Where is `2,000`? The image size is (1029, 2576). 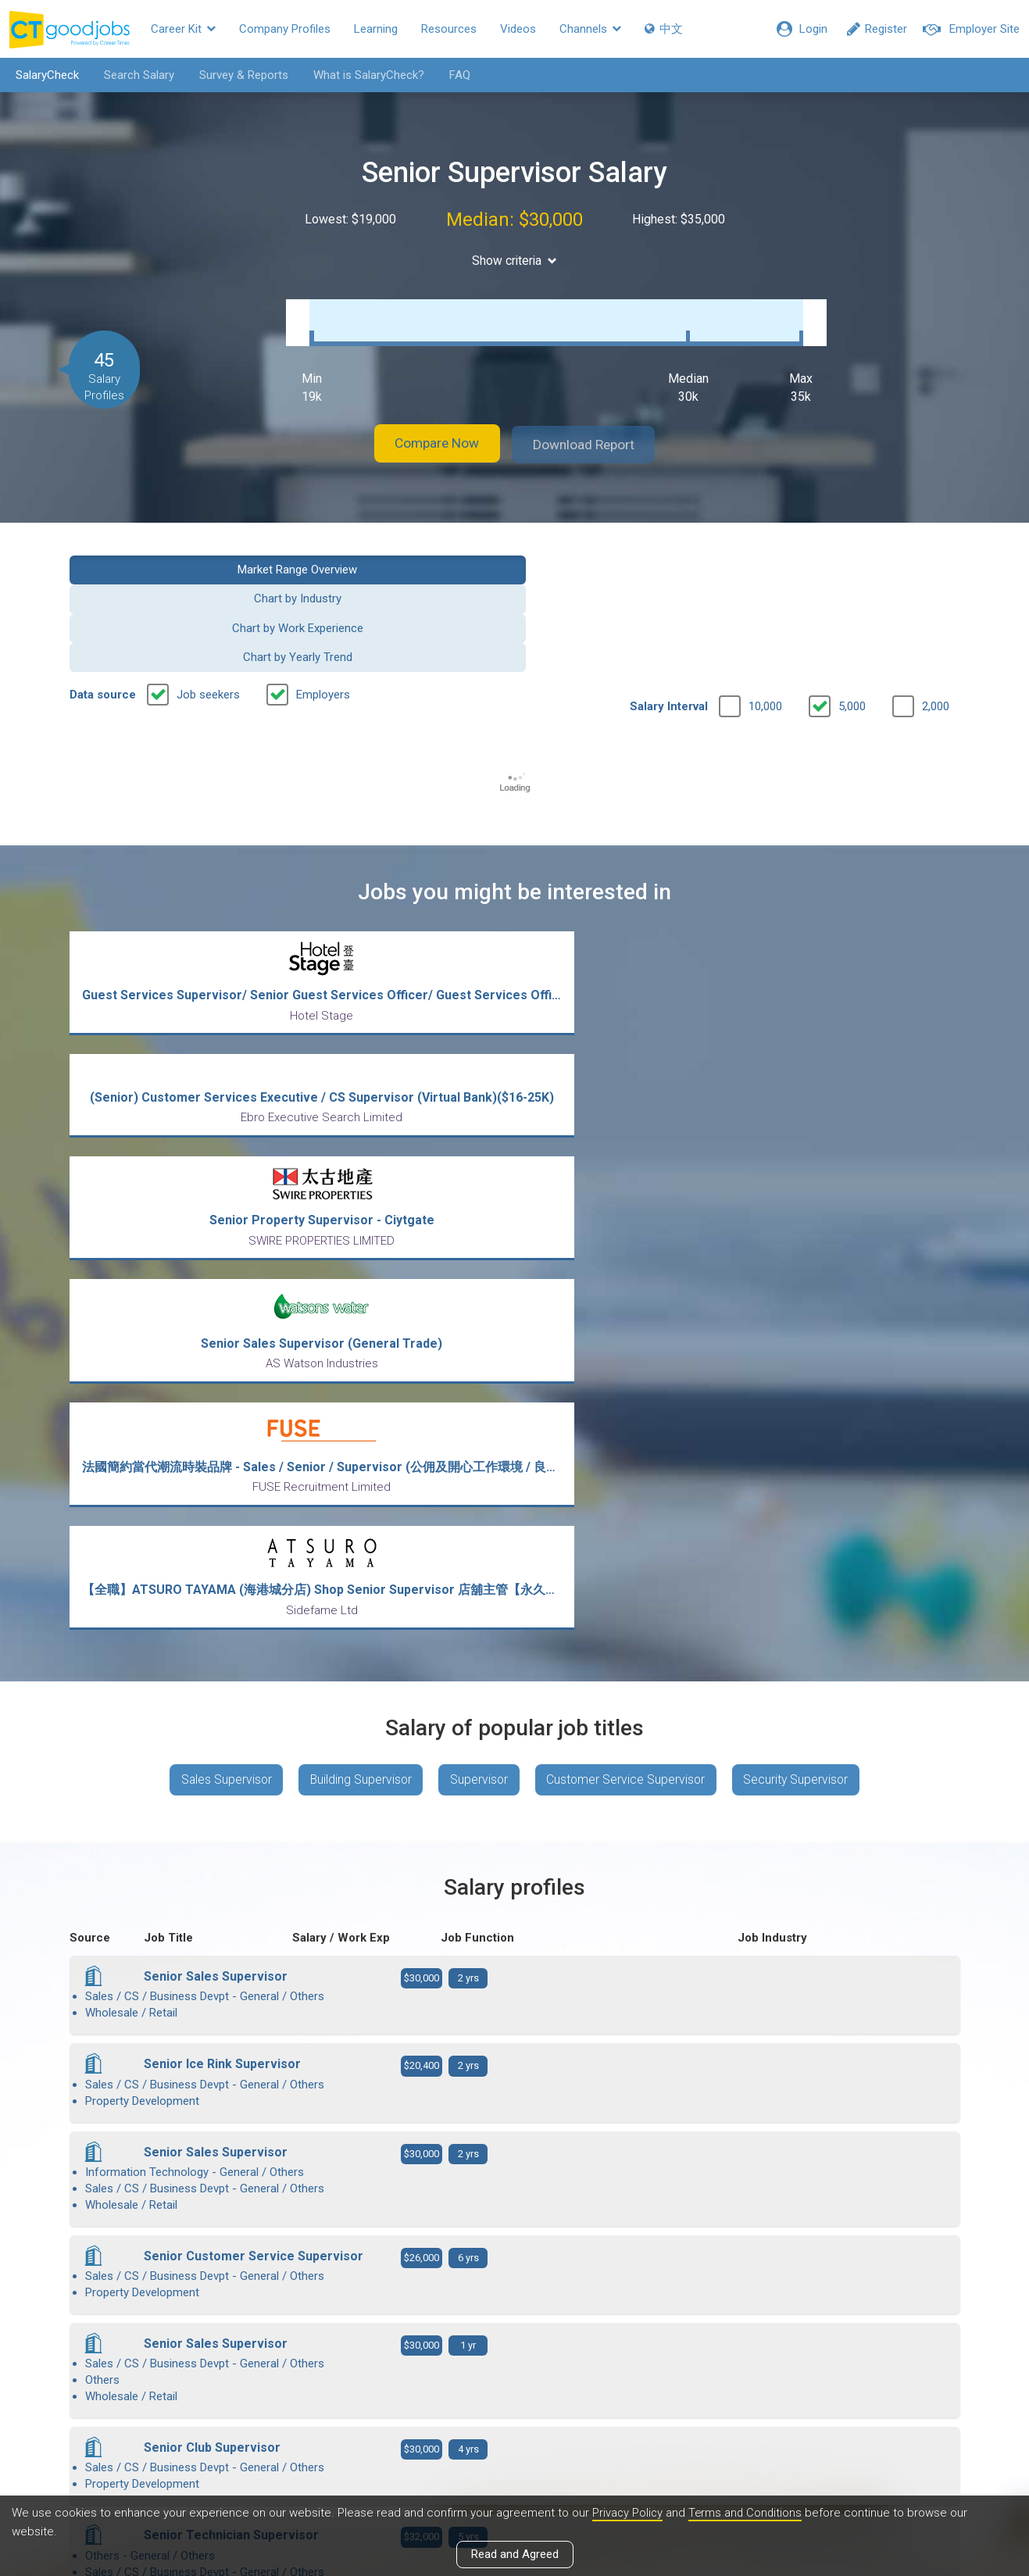 2,000 is located at coordinates (935, 602).